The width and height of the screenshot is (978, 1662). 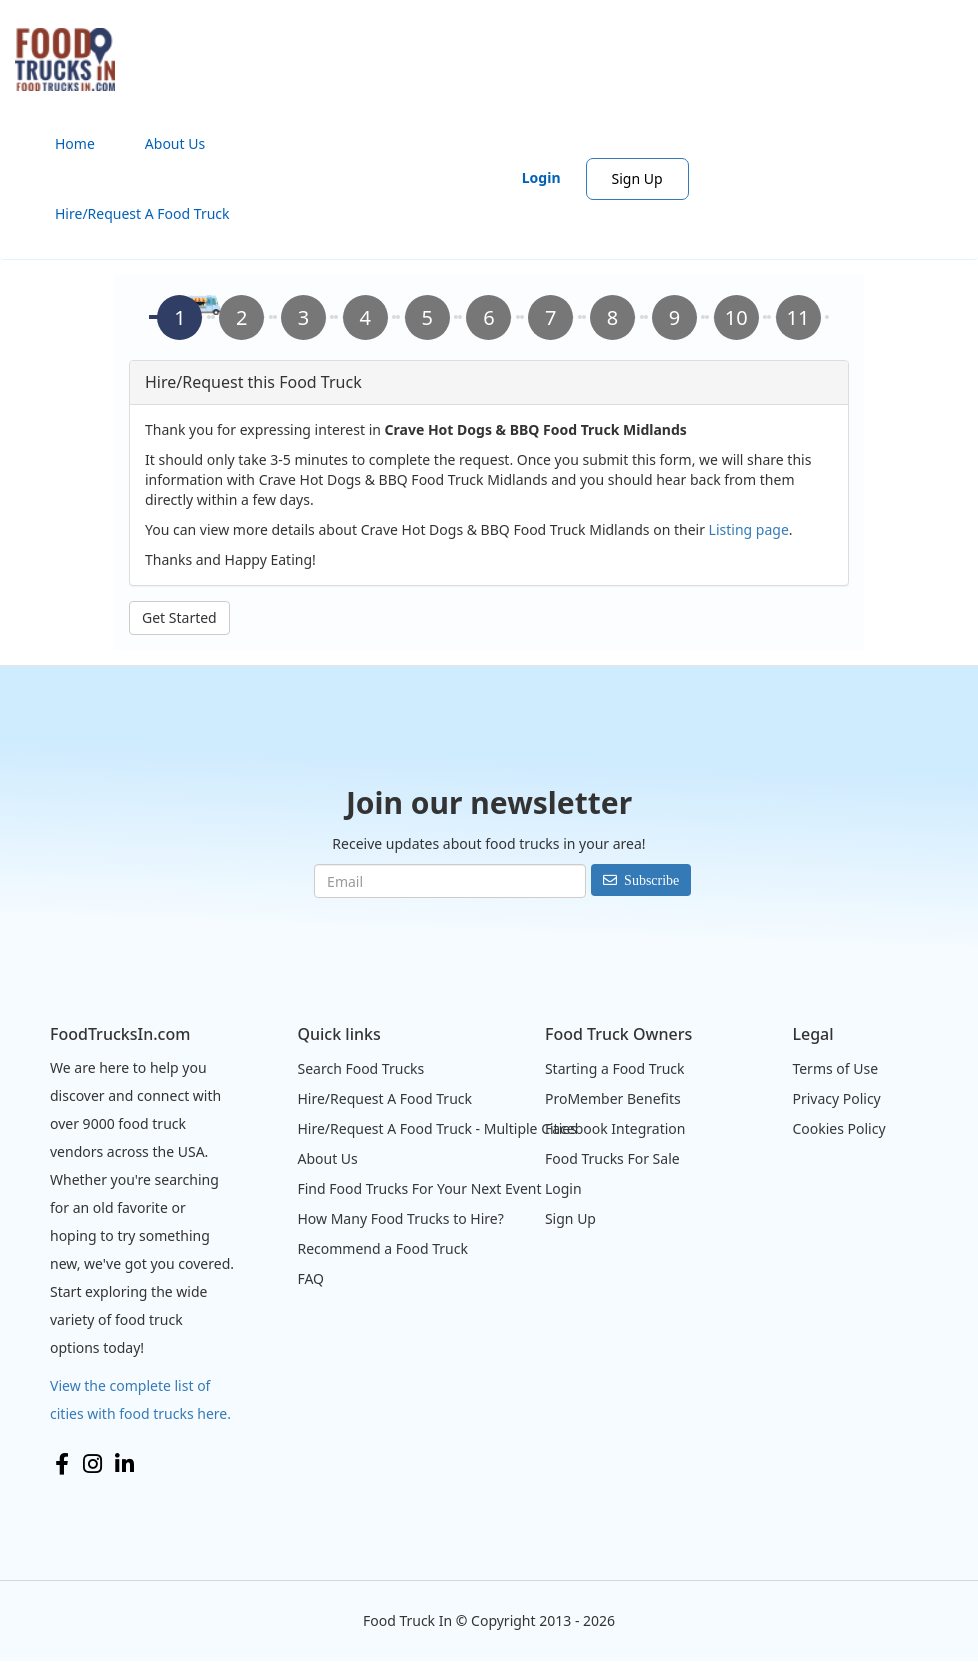 I want to click on Get Started, so click(x=179, y=617).